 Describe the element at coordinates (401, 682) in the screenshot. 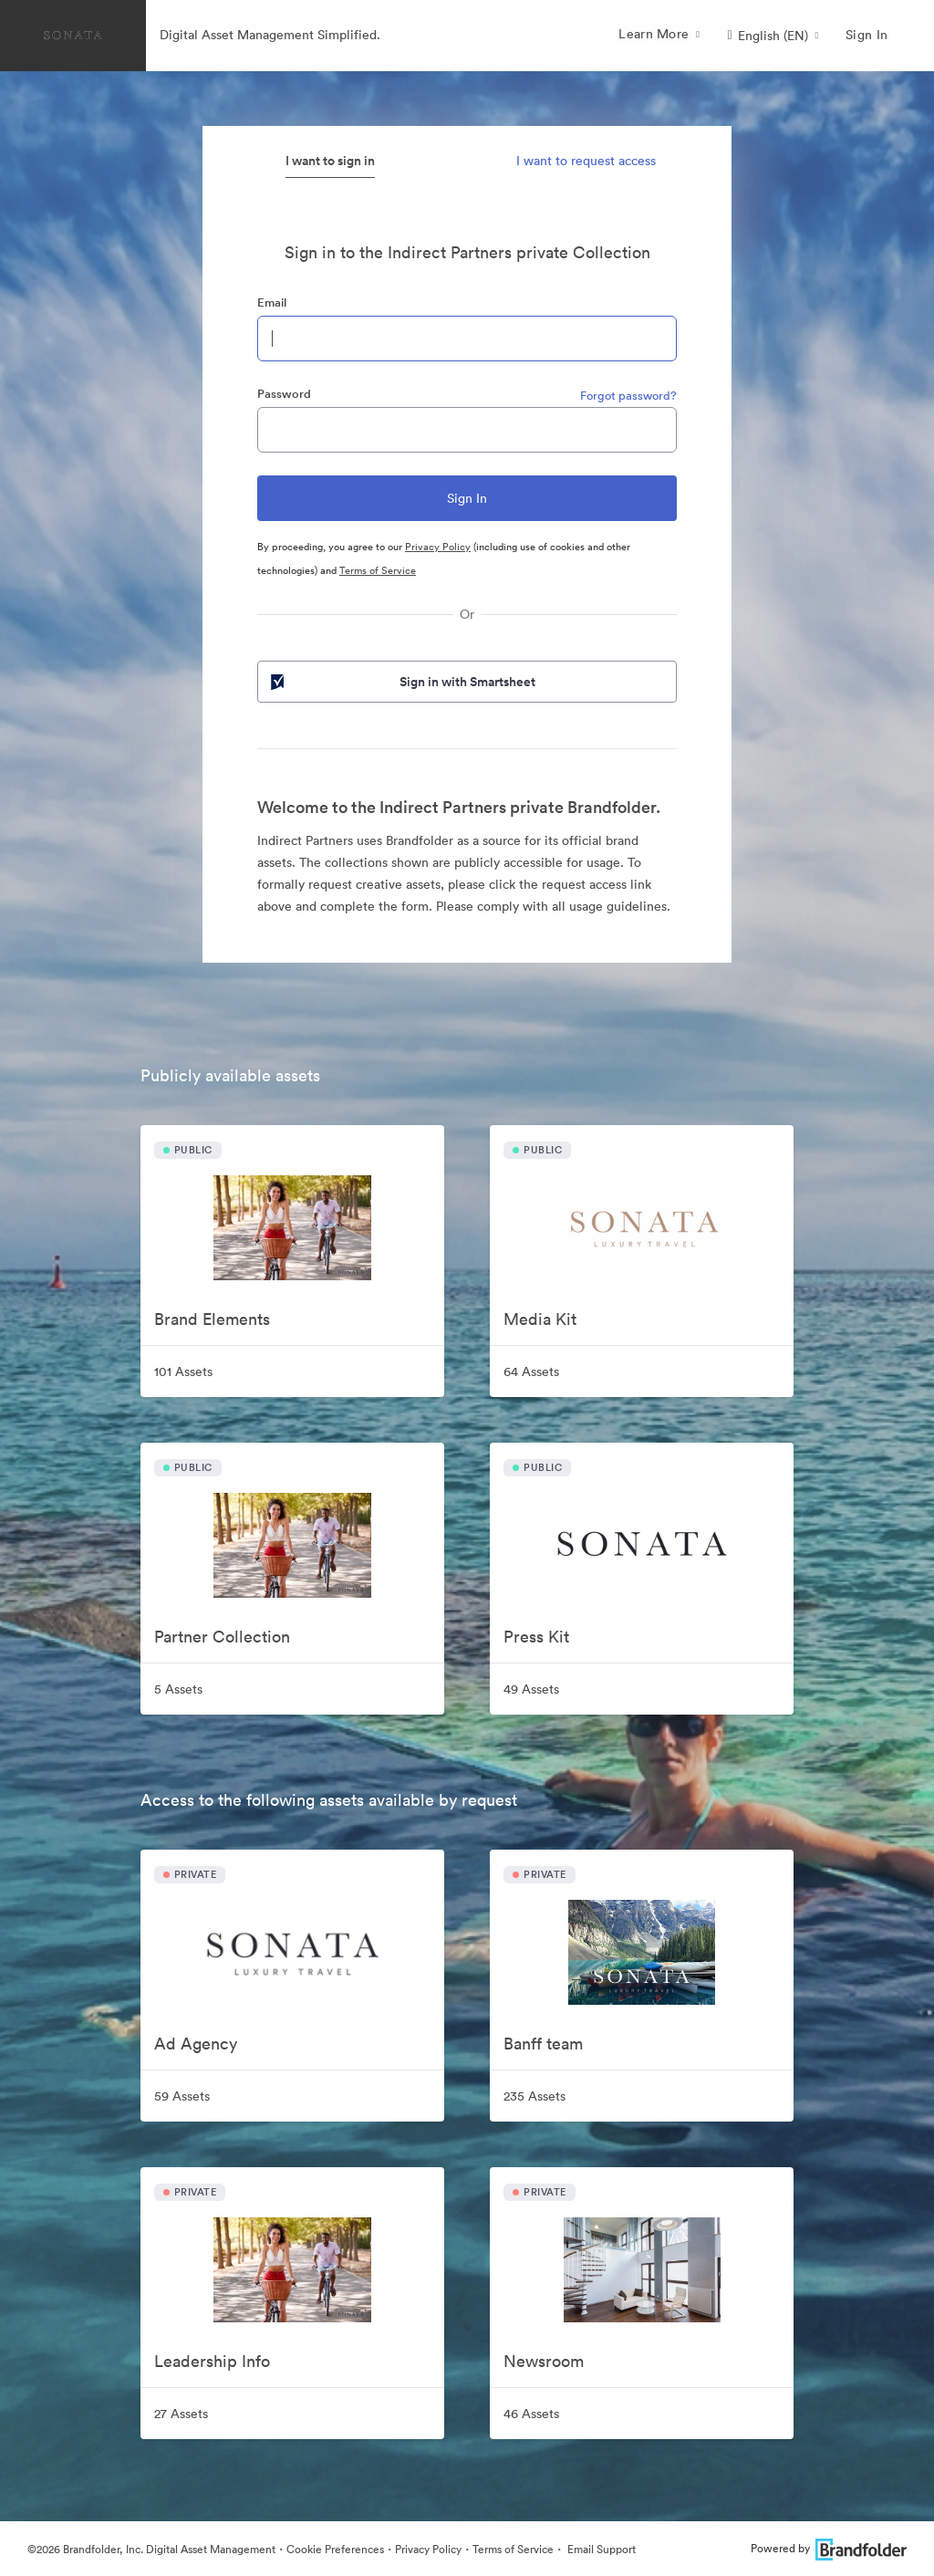

I see `Sign in with Smartsheet` at that location.